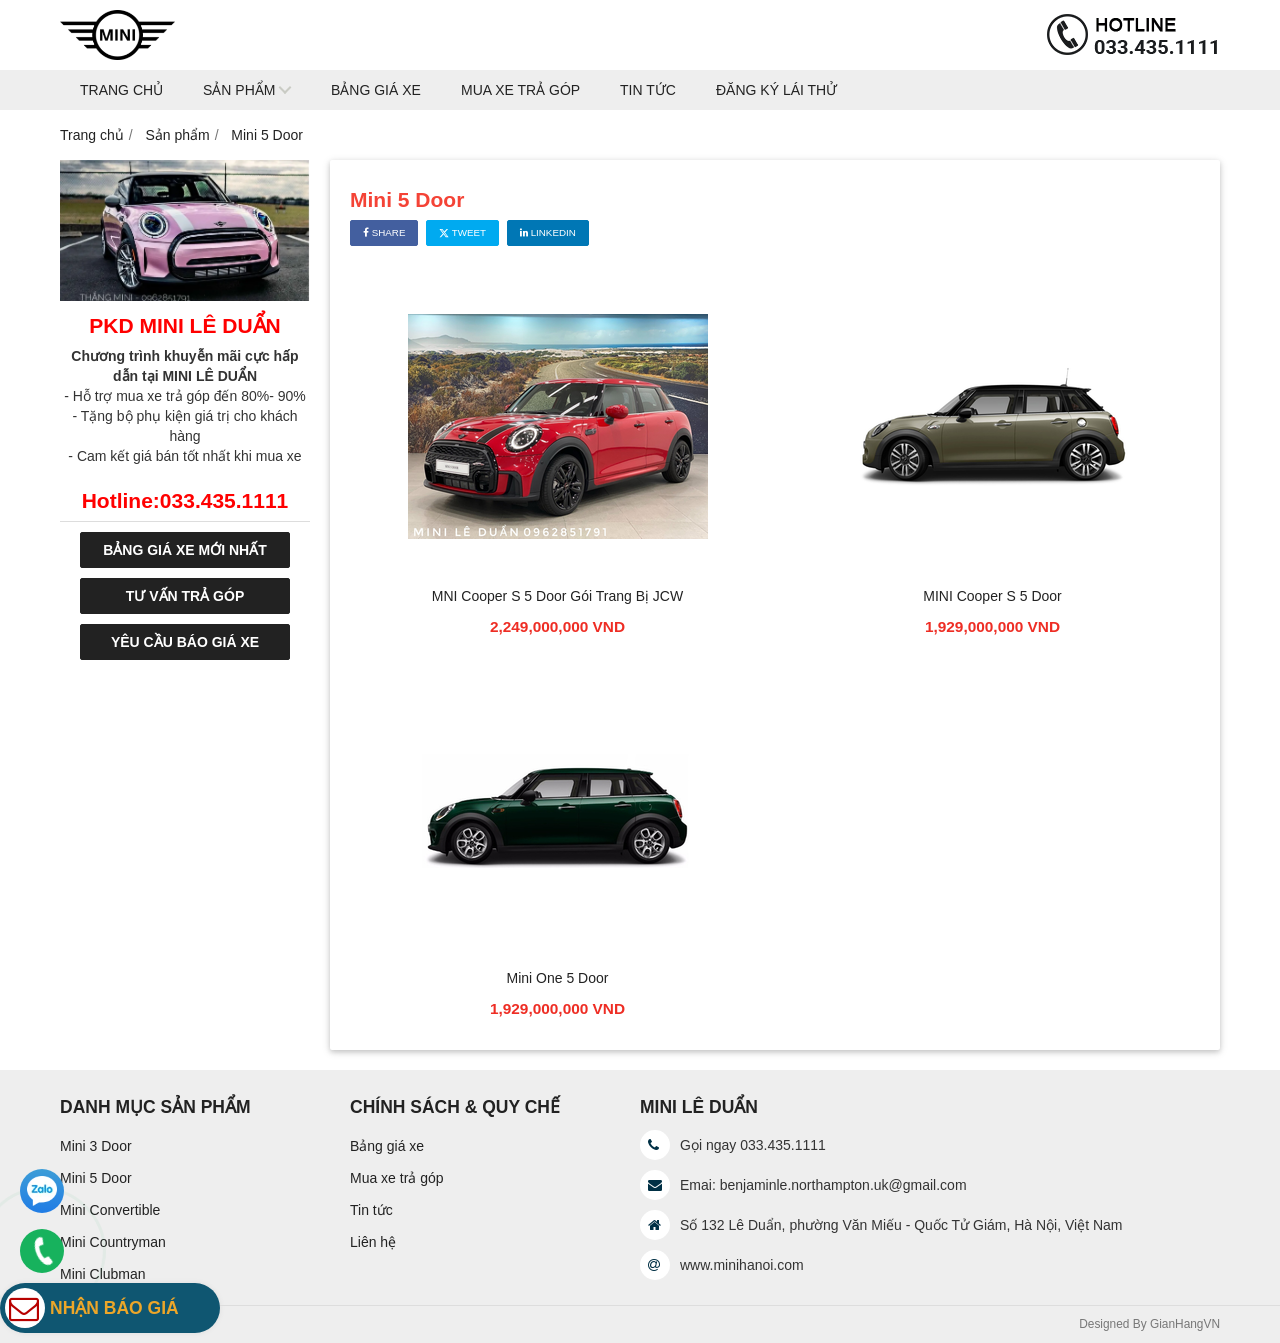 The height and width of the screenshot is (1343, 1280). Describe the element at coordinates (96, 1178) in the screenshot. I see `Mini 5 Door` at that location.